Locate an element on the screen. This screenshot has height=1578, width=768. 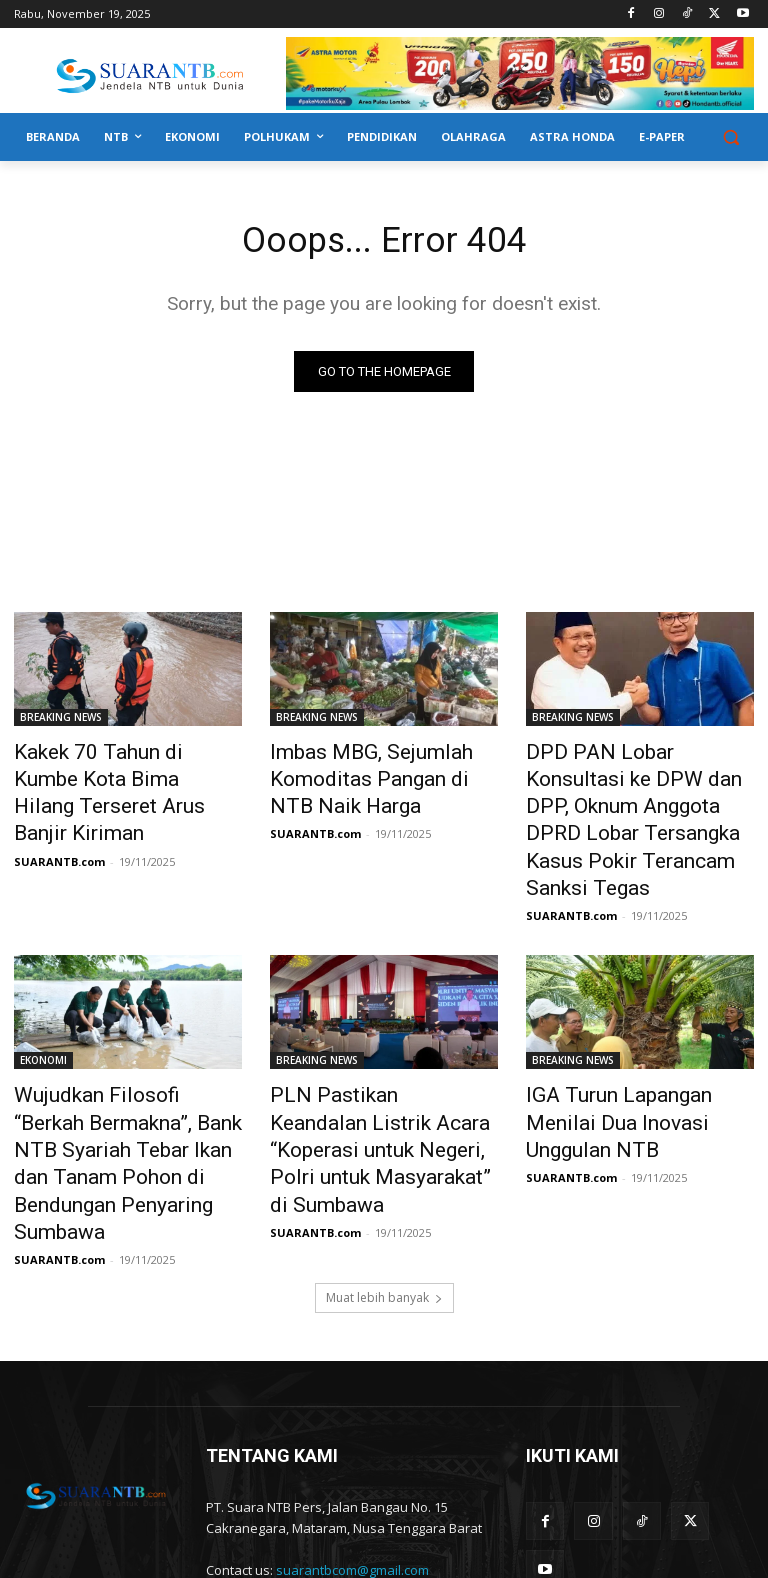
Kakek 70 Tahun di Kumbe Kota Bima Hilang Terseret Arus Banjir Kiriman is located at coordinates (111, 776).